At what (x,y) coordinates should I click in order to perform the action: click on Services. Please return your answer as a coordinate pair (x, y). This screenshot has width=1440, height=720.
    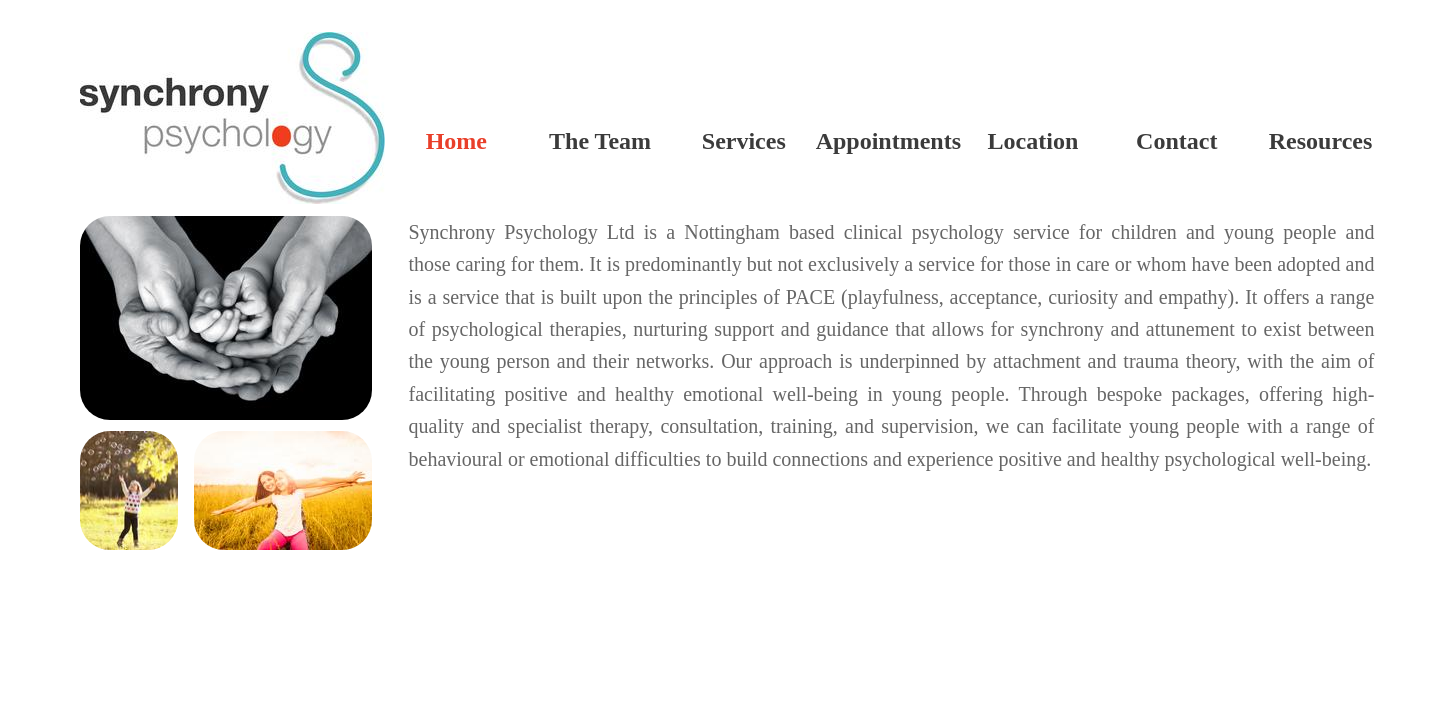
    Looking at the image, I should click on (744, 141).